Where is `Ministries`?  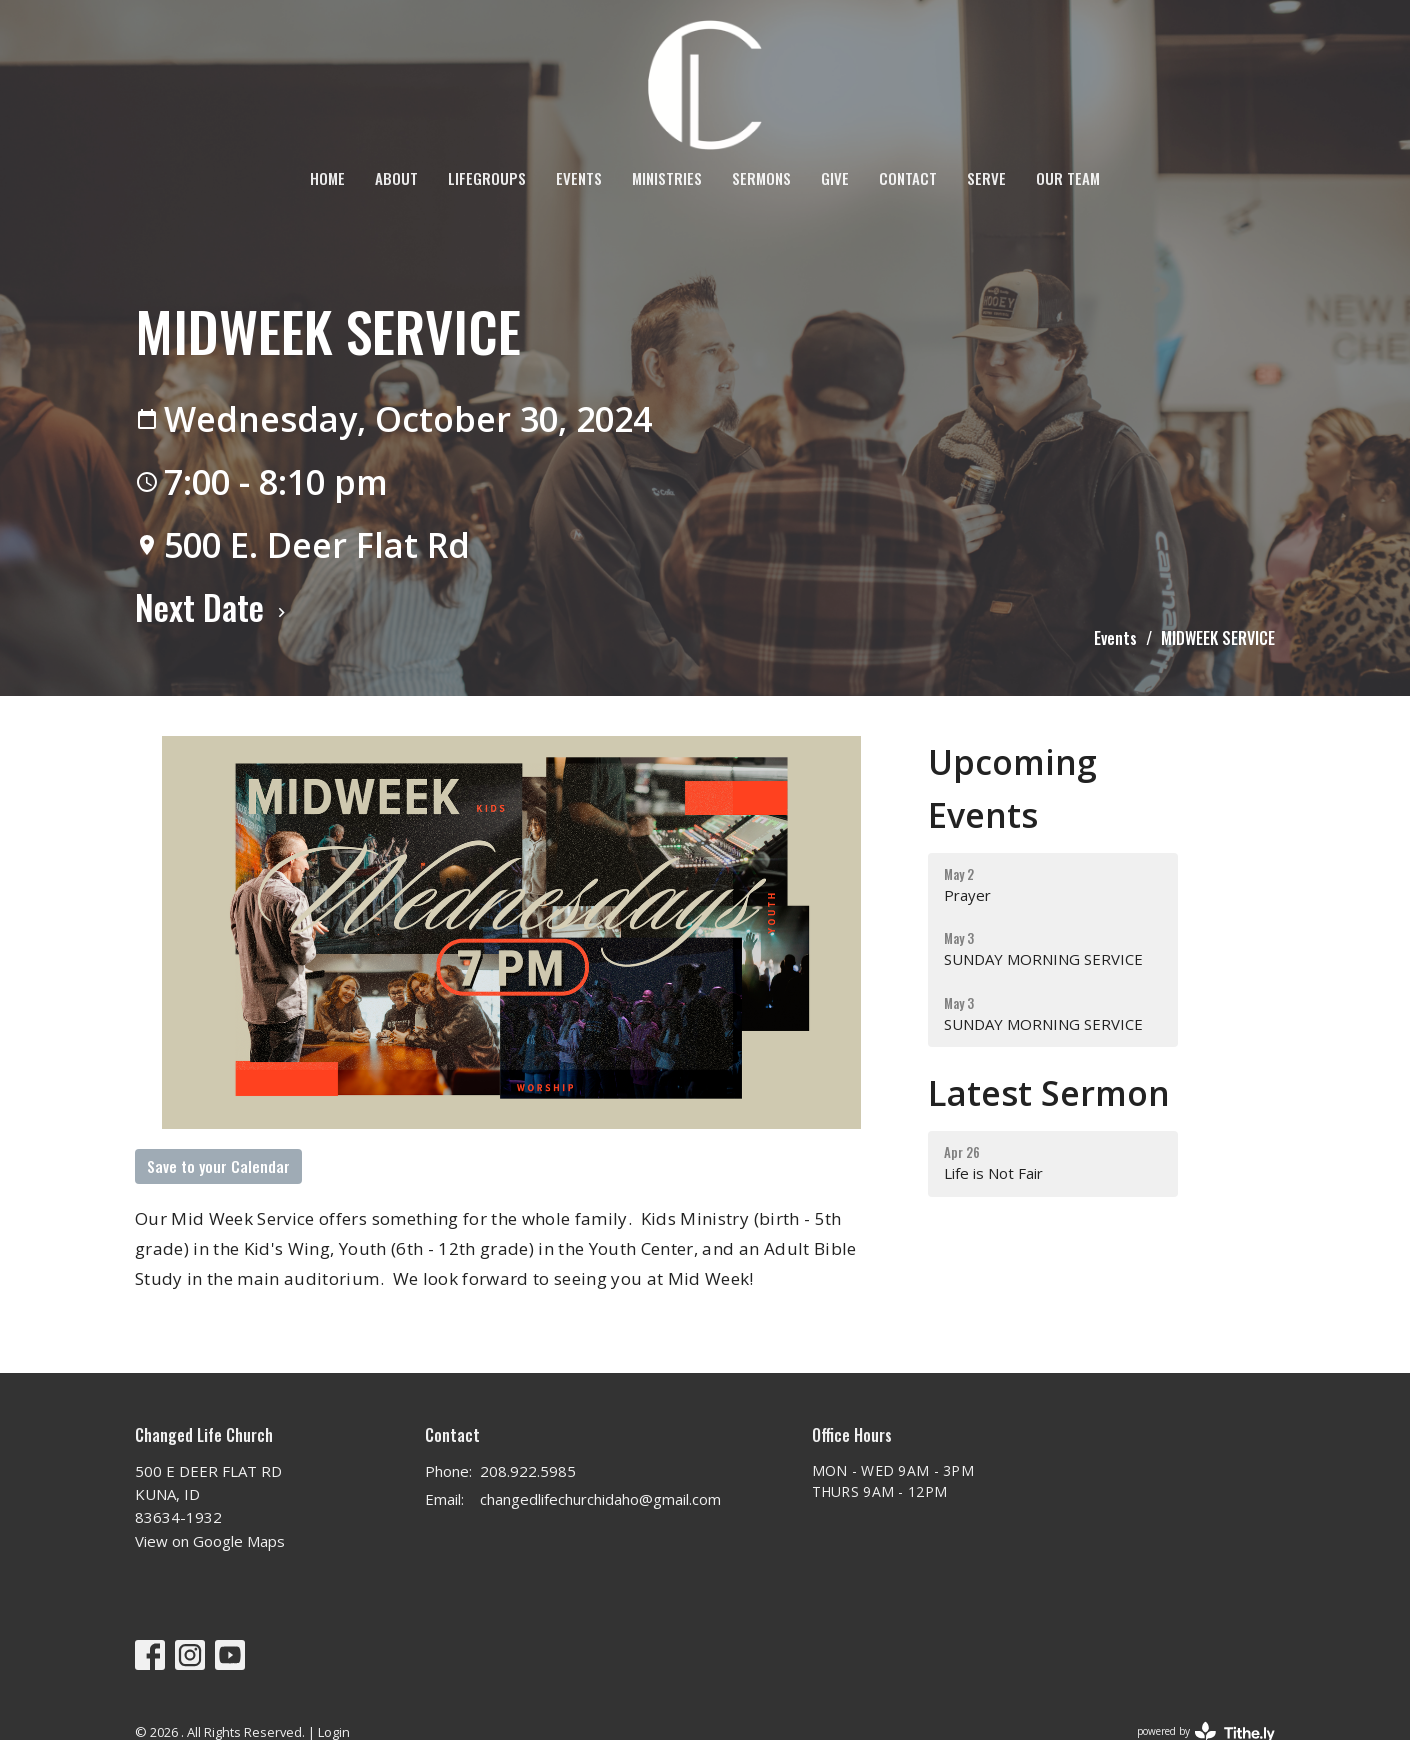 Ministries is located at coordinates (667, 178).